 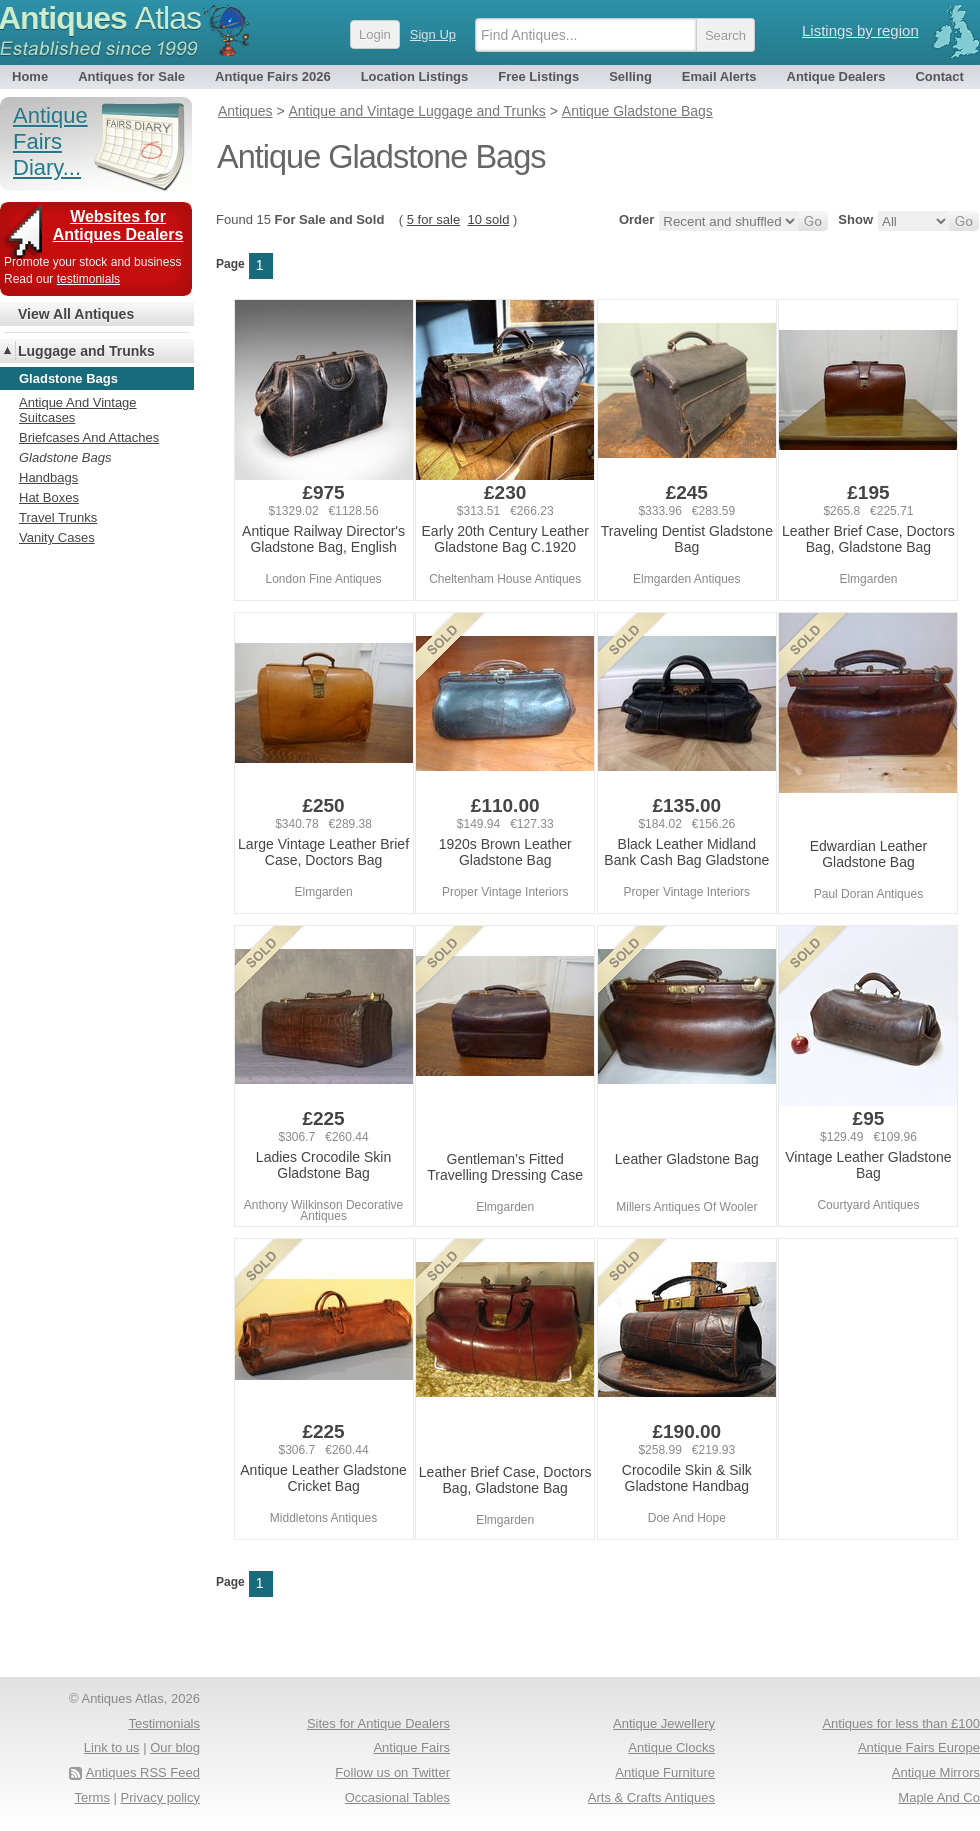 What do you see at coordinates (651, 1797) in the screenshot?
I see `Arts & Crafts Antiques` at bounding box center [651, 1797].